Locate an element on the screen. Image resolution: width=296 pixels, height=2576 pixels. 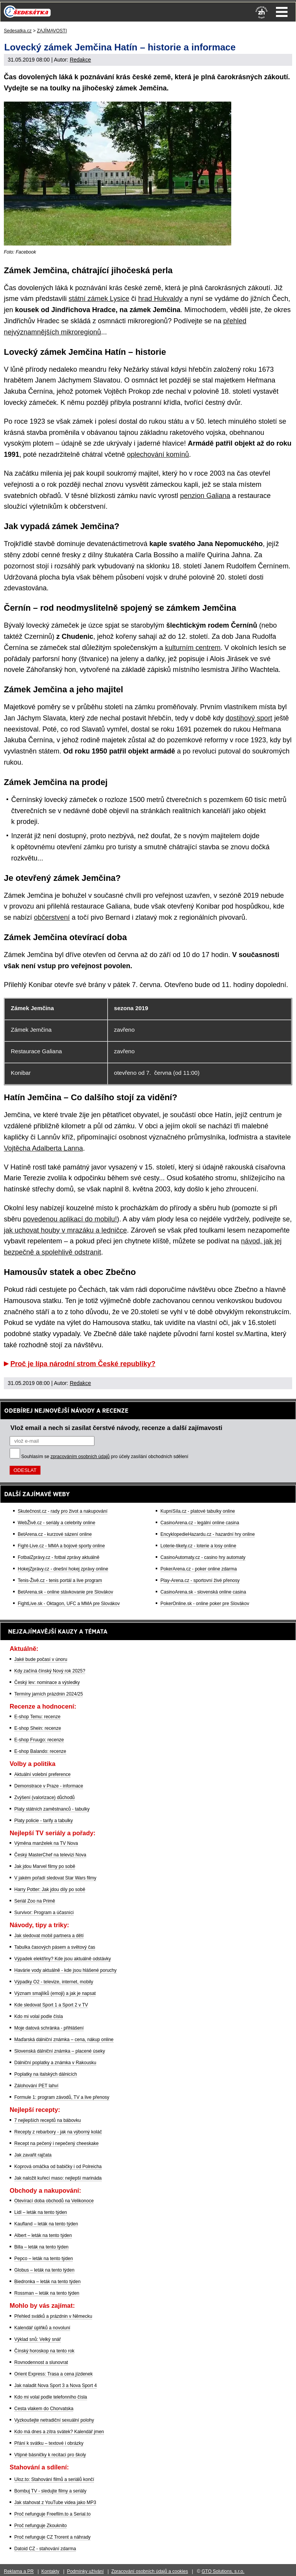
Jak jdou Marvel filmy po sobě is located at coordinates (44, 1866).